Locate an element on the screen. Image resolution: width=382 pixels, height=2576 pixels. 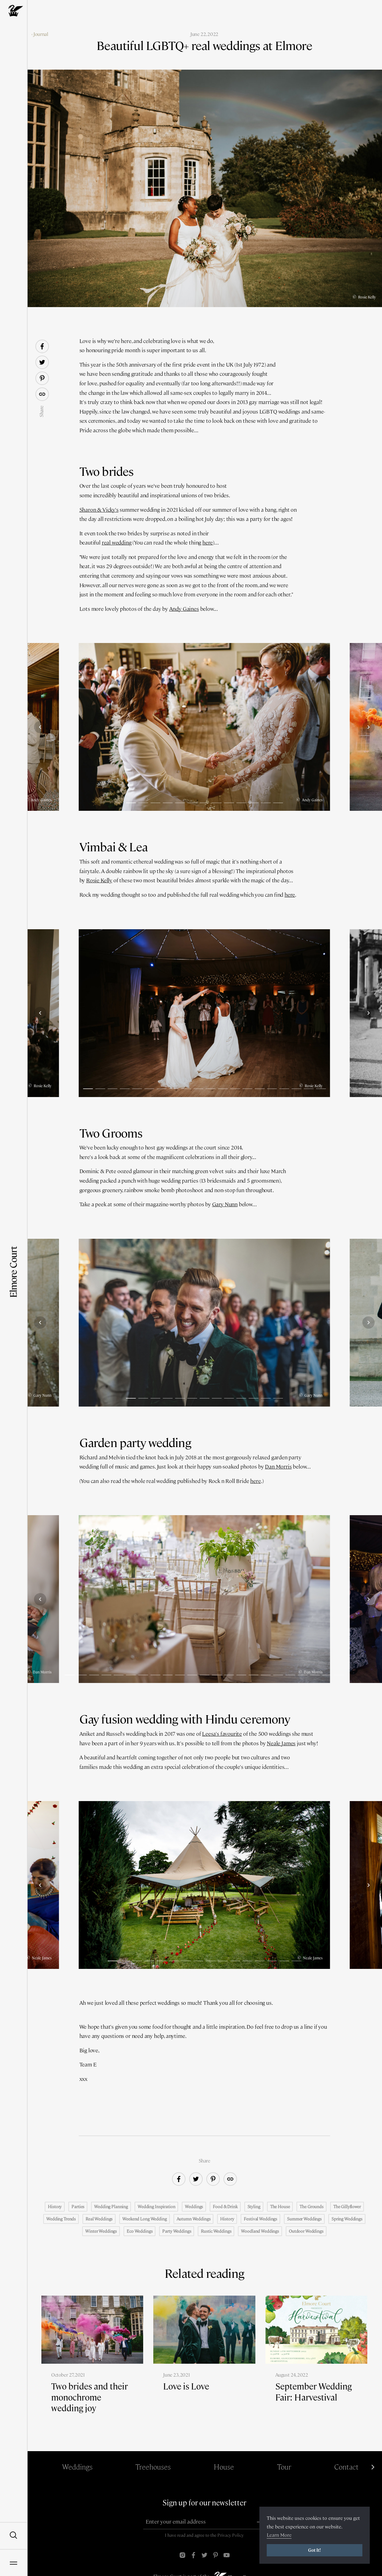
[Open Search] is located at coordinates (13, 2535).